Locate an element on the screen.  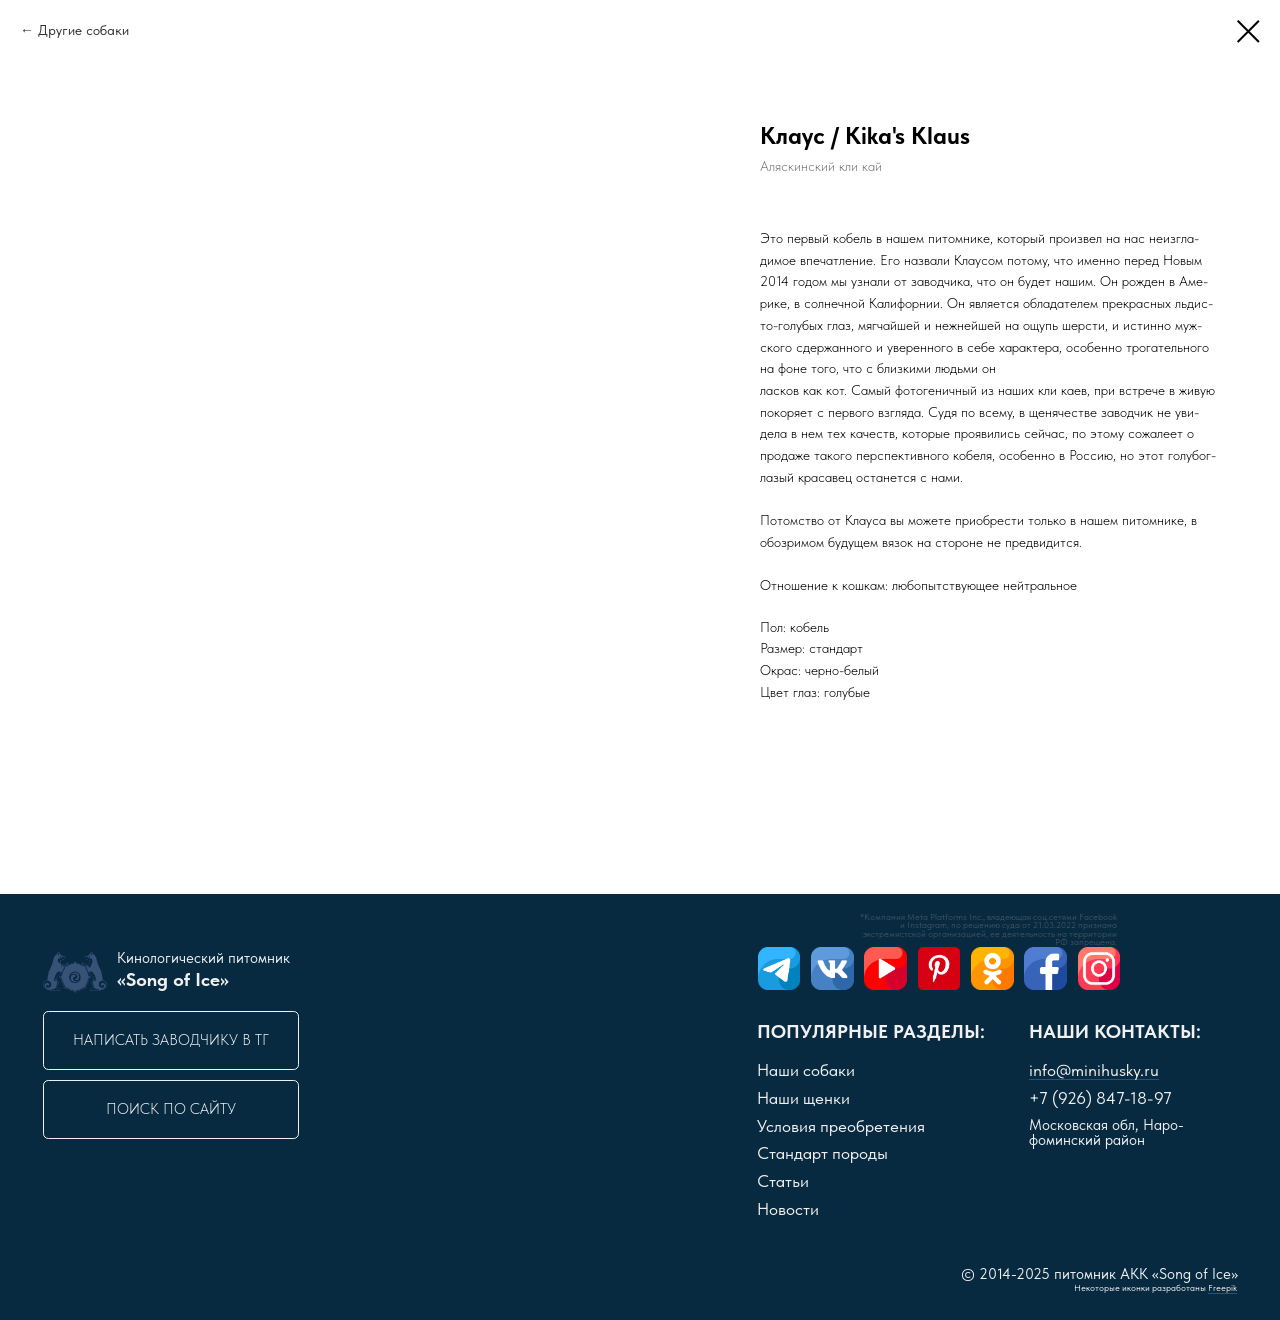
словия преобретения [button] is located at coordinates (841, 1126).